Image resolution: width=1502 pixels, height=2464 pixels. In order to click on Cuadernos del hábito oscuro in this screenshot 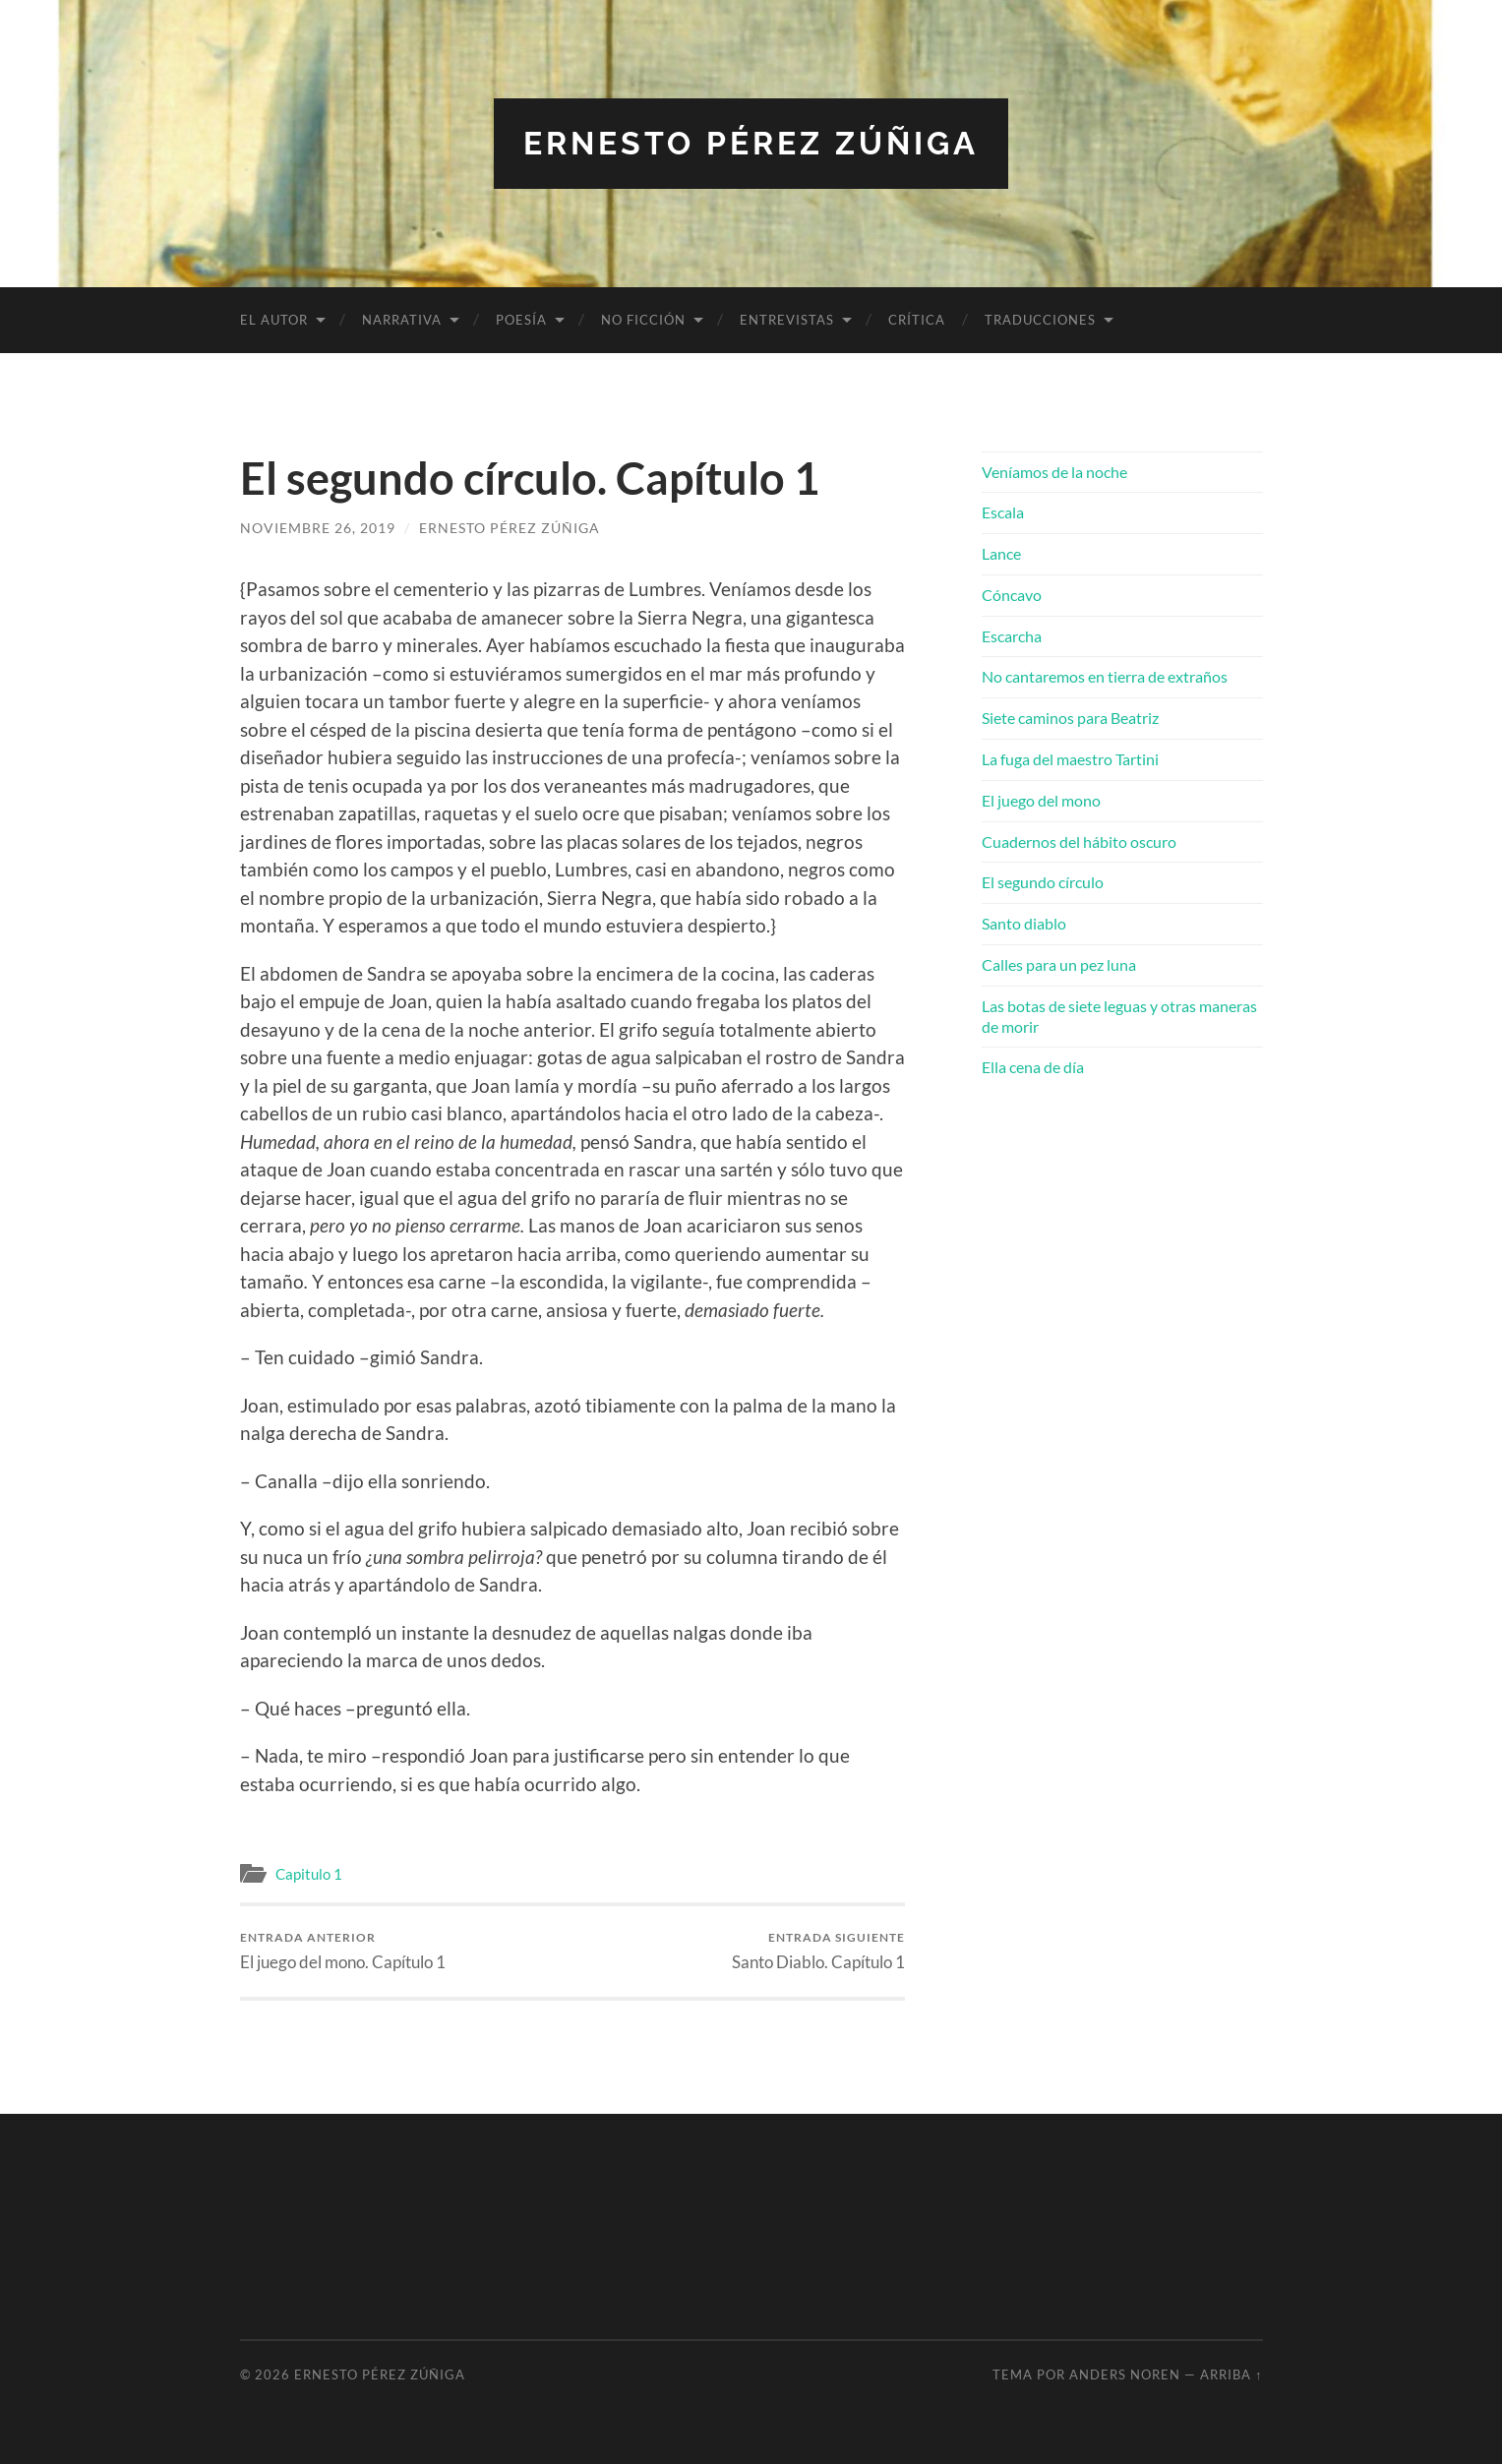, I will do `click(1079, 841)`.